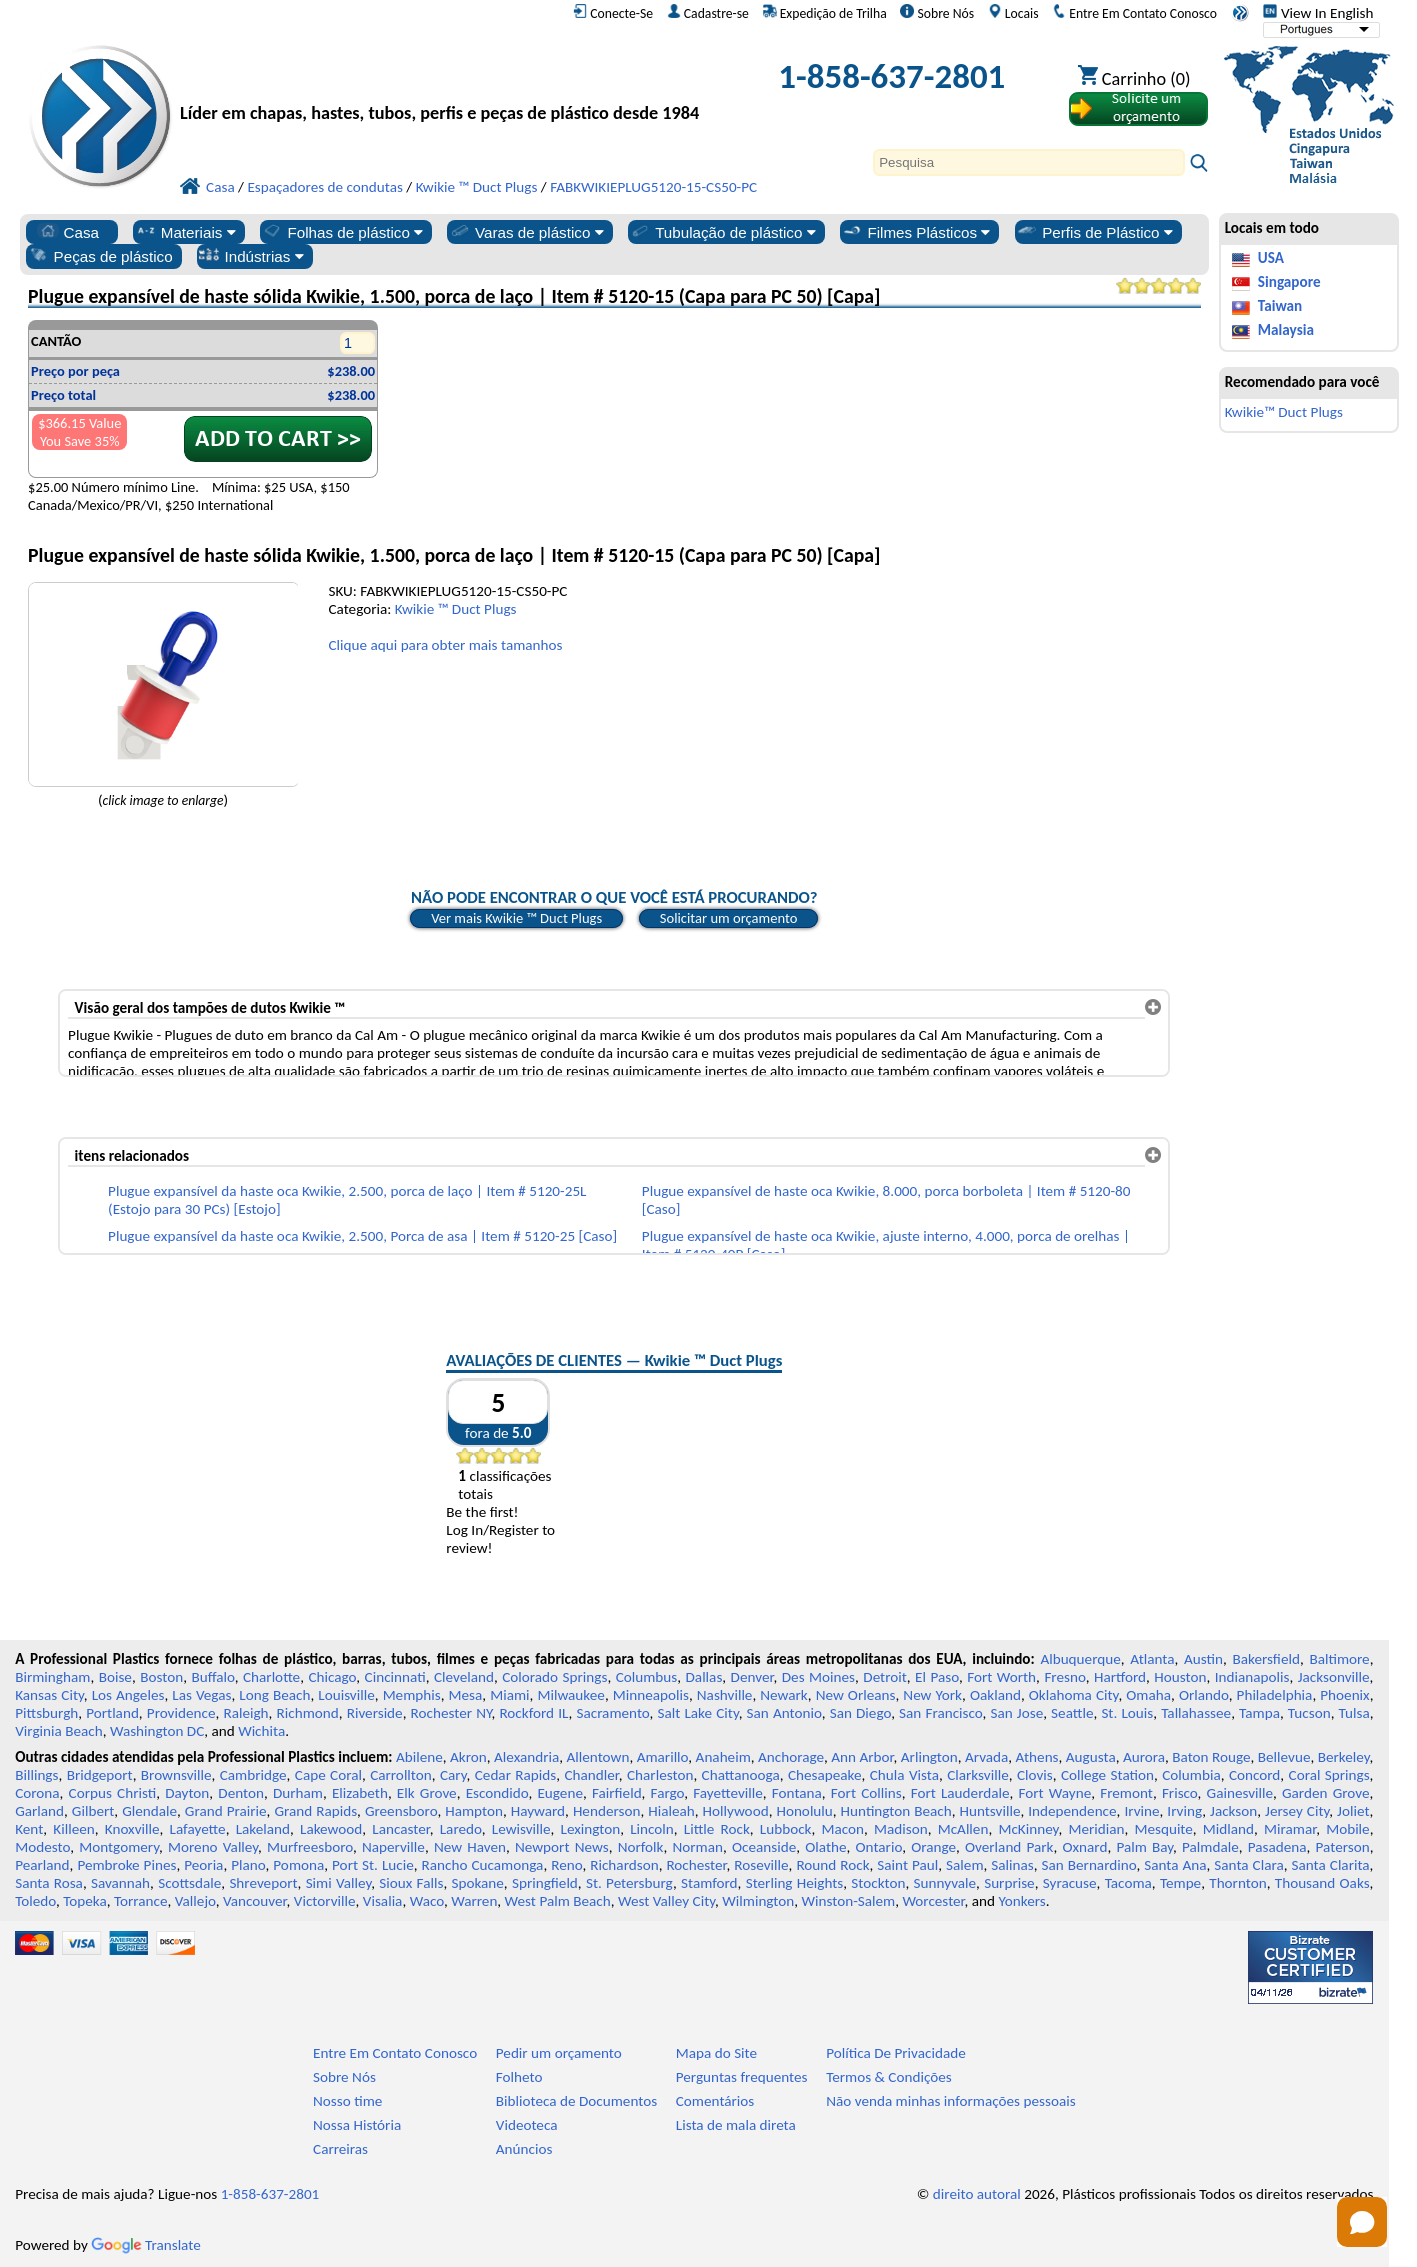  What do you see at coordinates (126, 1865) in the screenshot?
I see `Pembroke Pines` at bounding box center [126, 1865].